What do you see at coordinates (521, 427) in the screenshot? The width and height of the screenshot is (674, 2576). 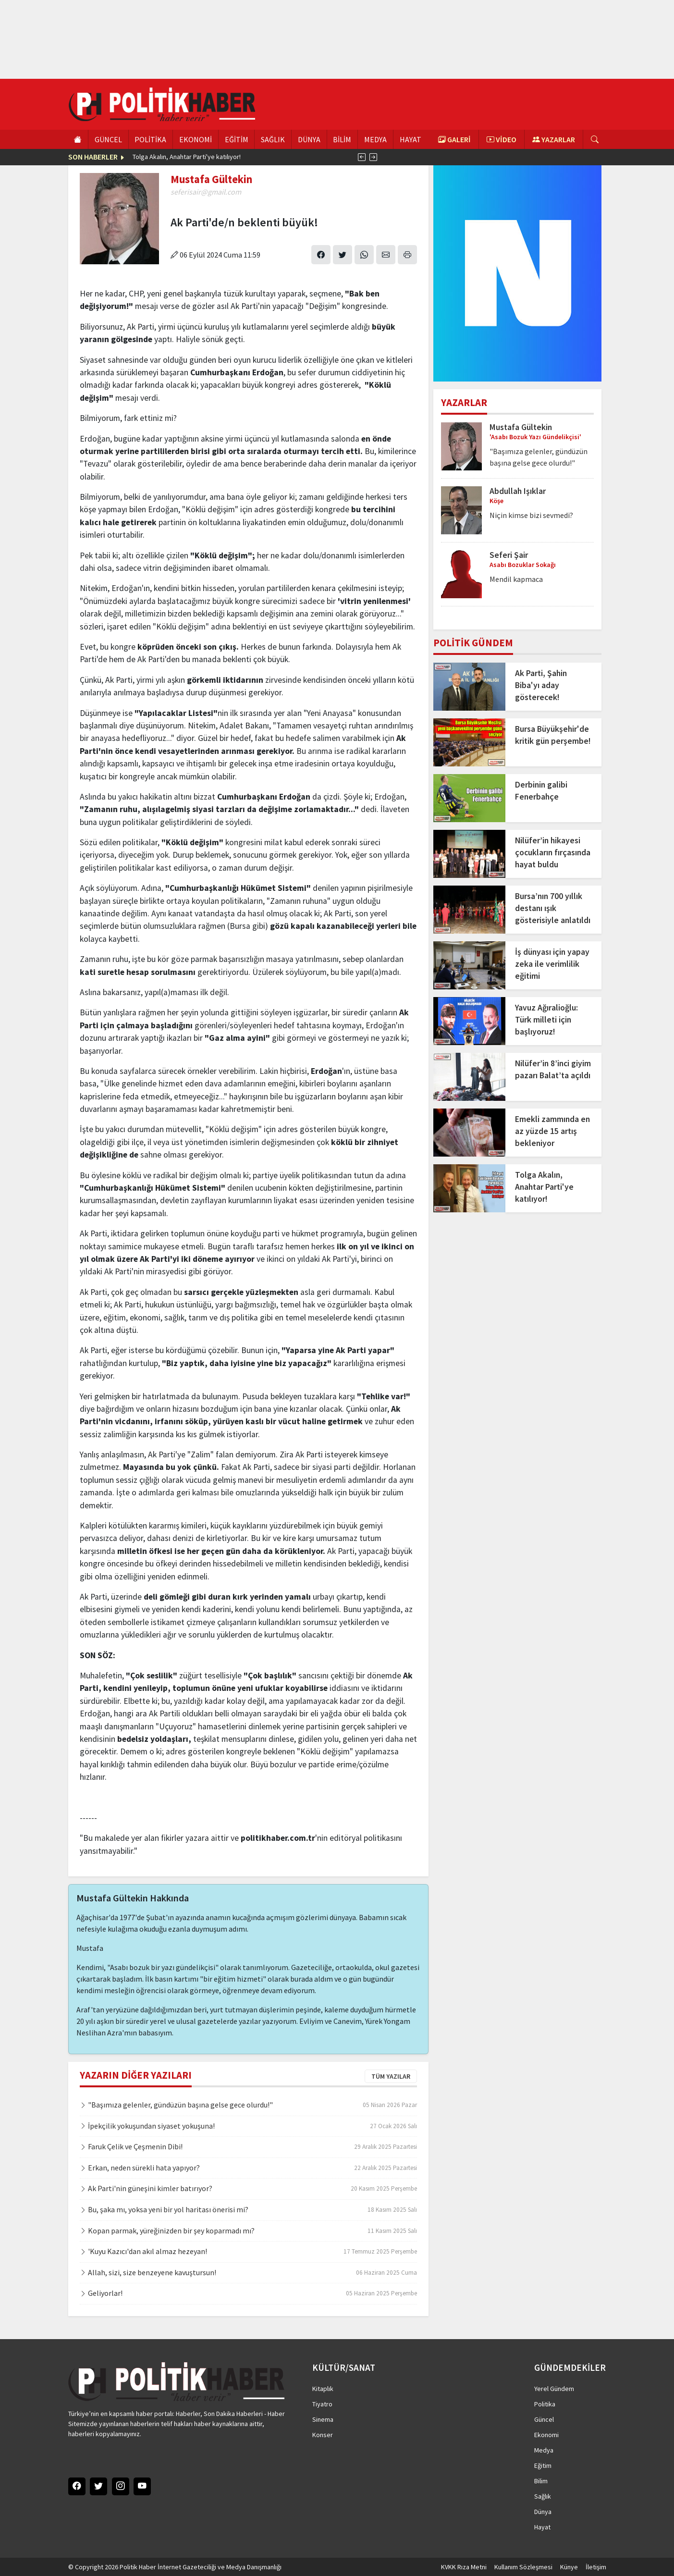 I see `Mustafa Gültekin` at bounding box center [521, 427].